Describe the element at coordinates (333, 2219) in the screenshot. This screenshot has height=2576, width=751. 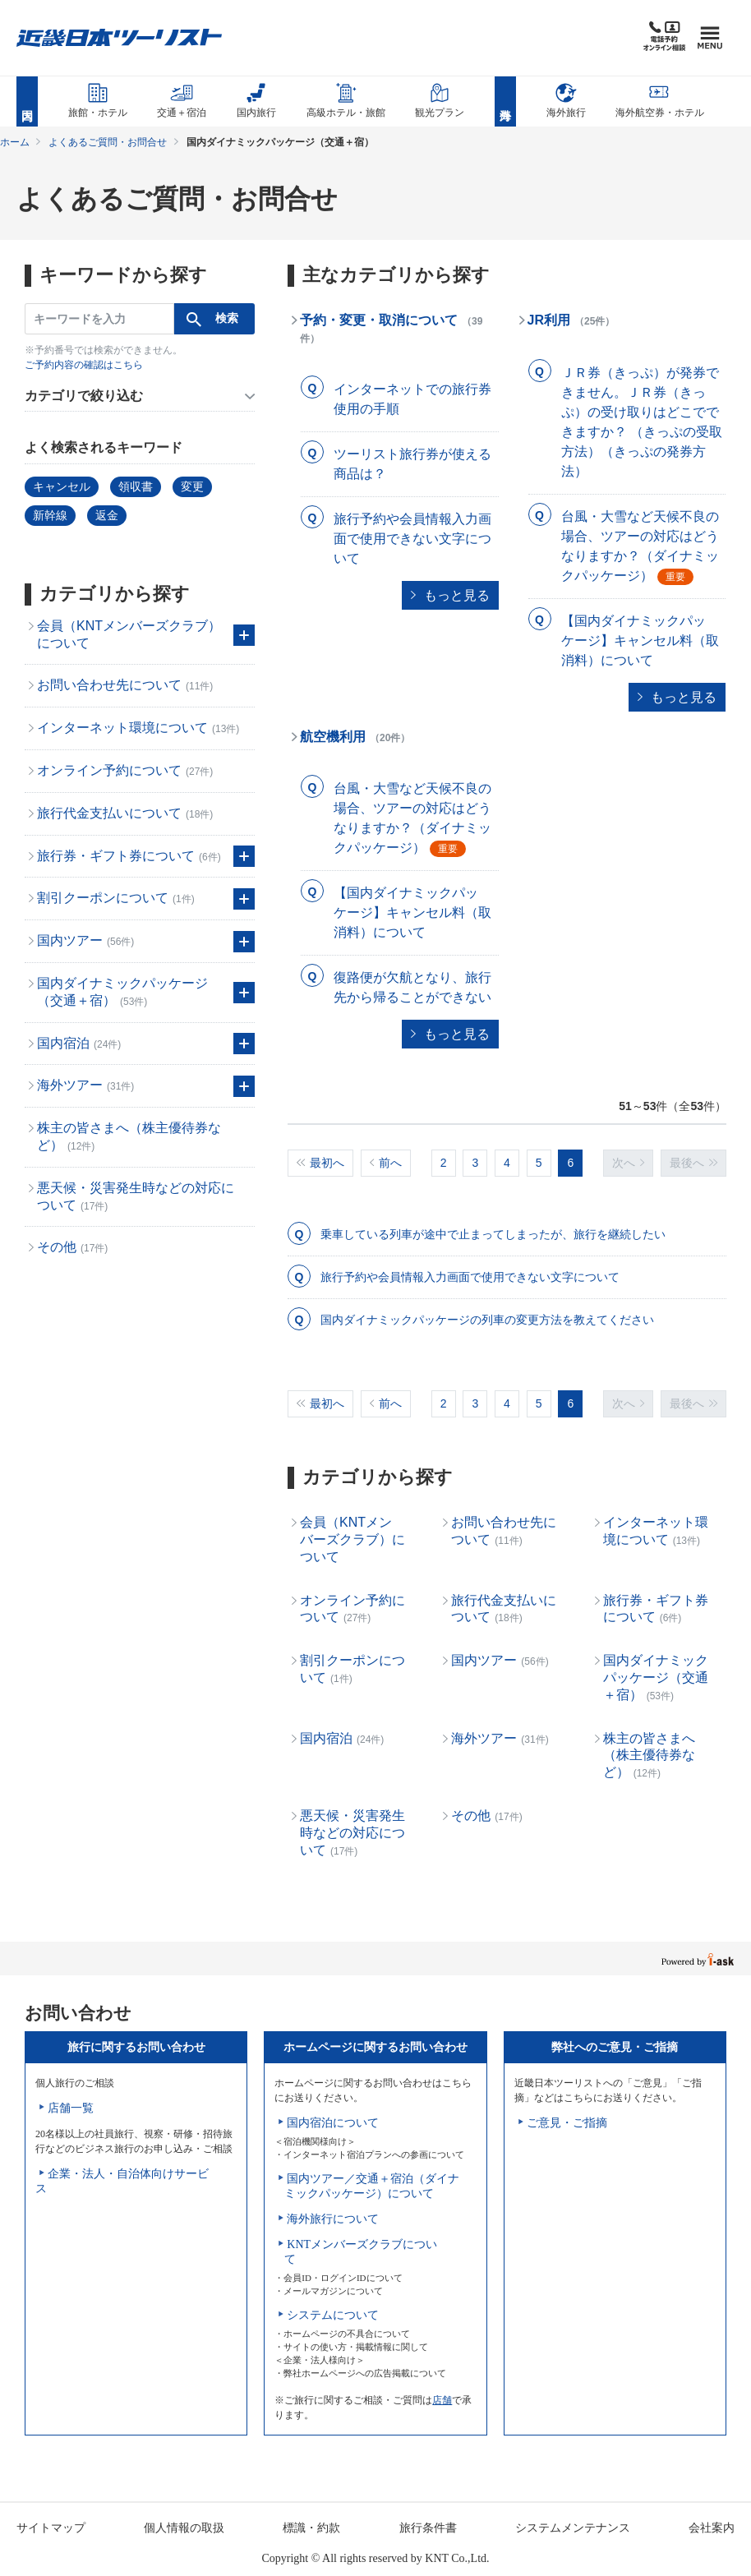
I see `海外旅行について` at that location.